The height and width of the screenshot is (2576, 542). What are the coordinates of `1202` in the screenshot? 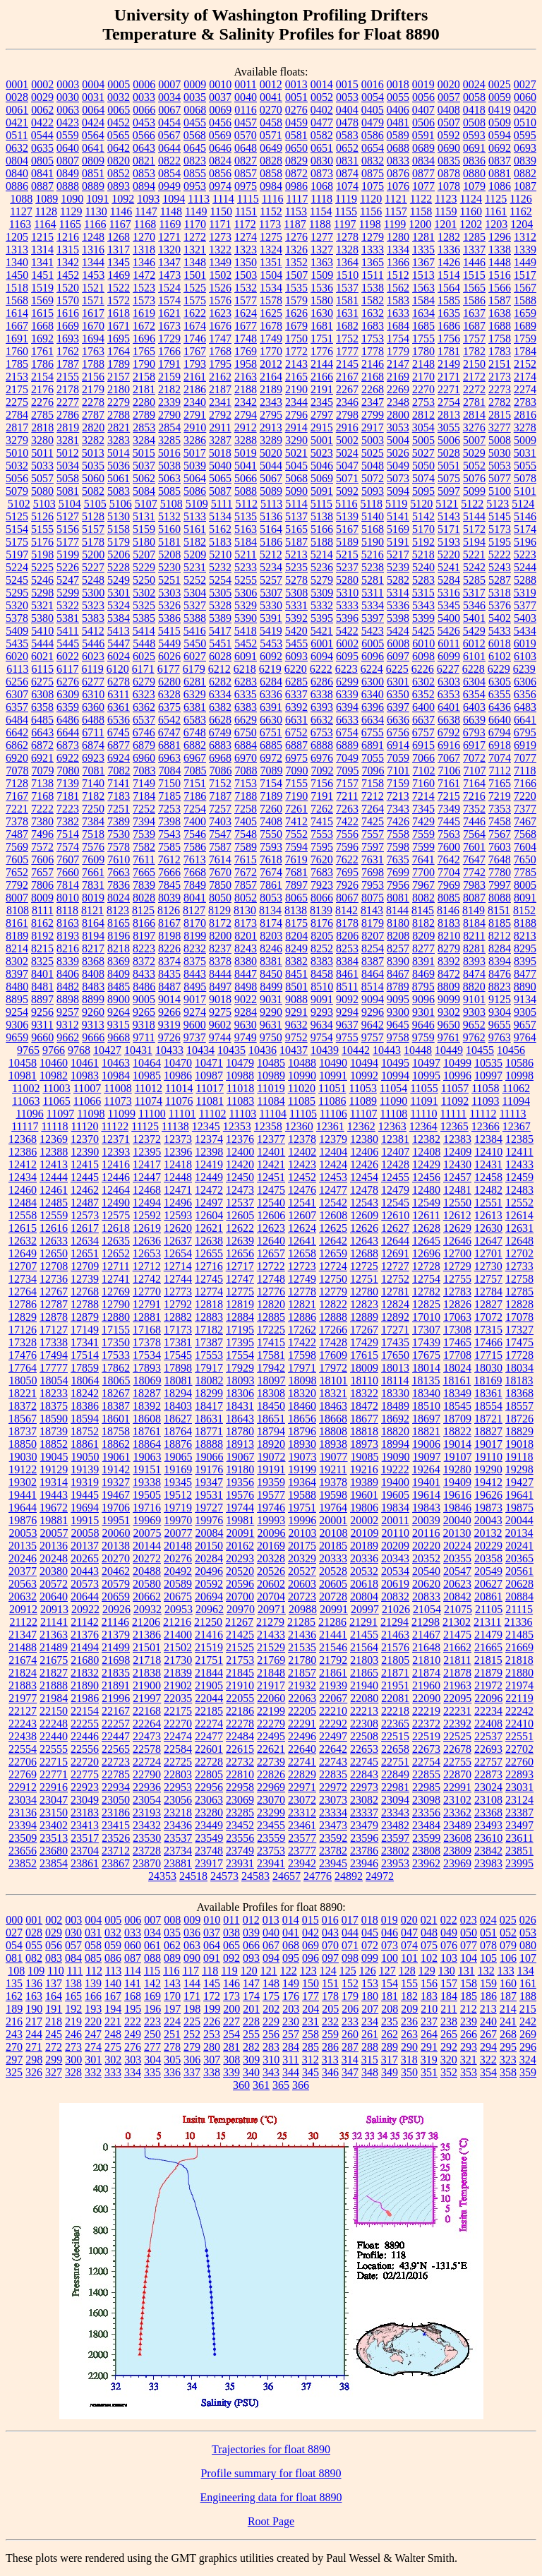 It's located at (470, 224).